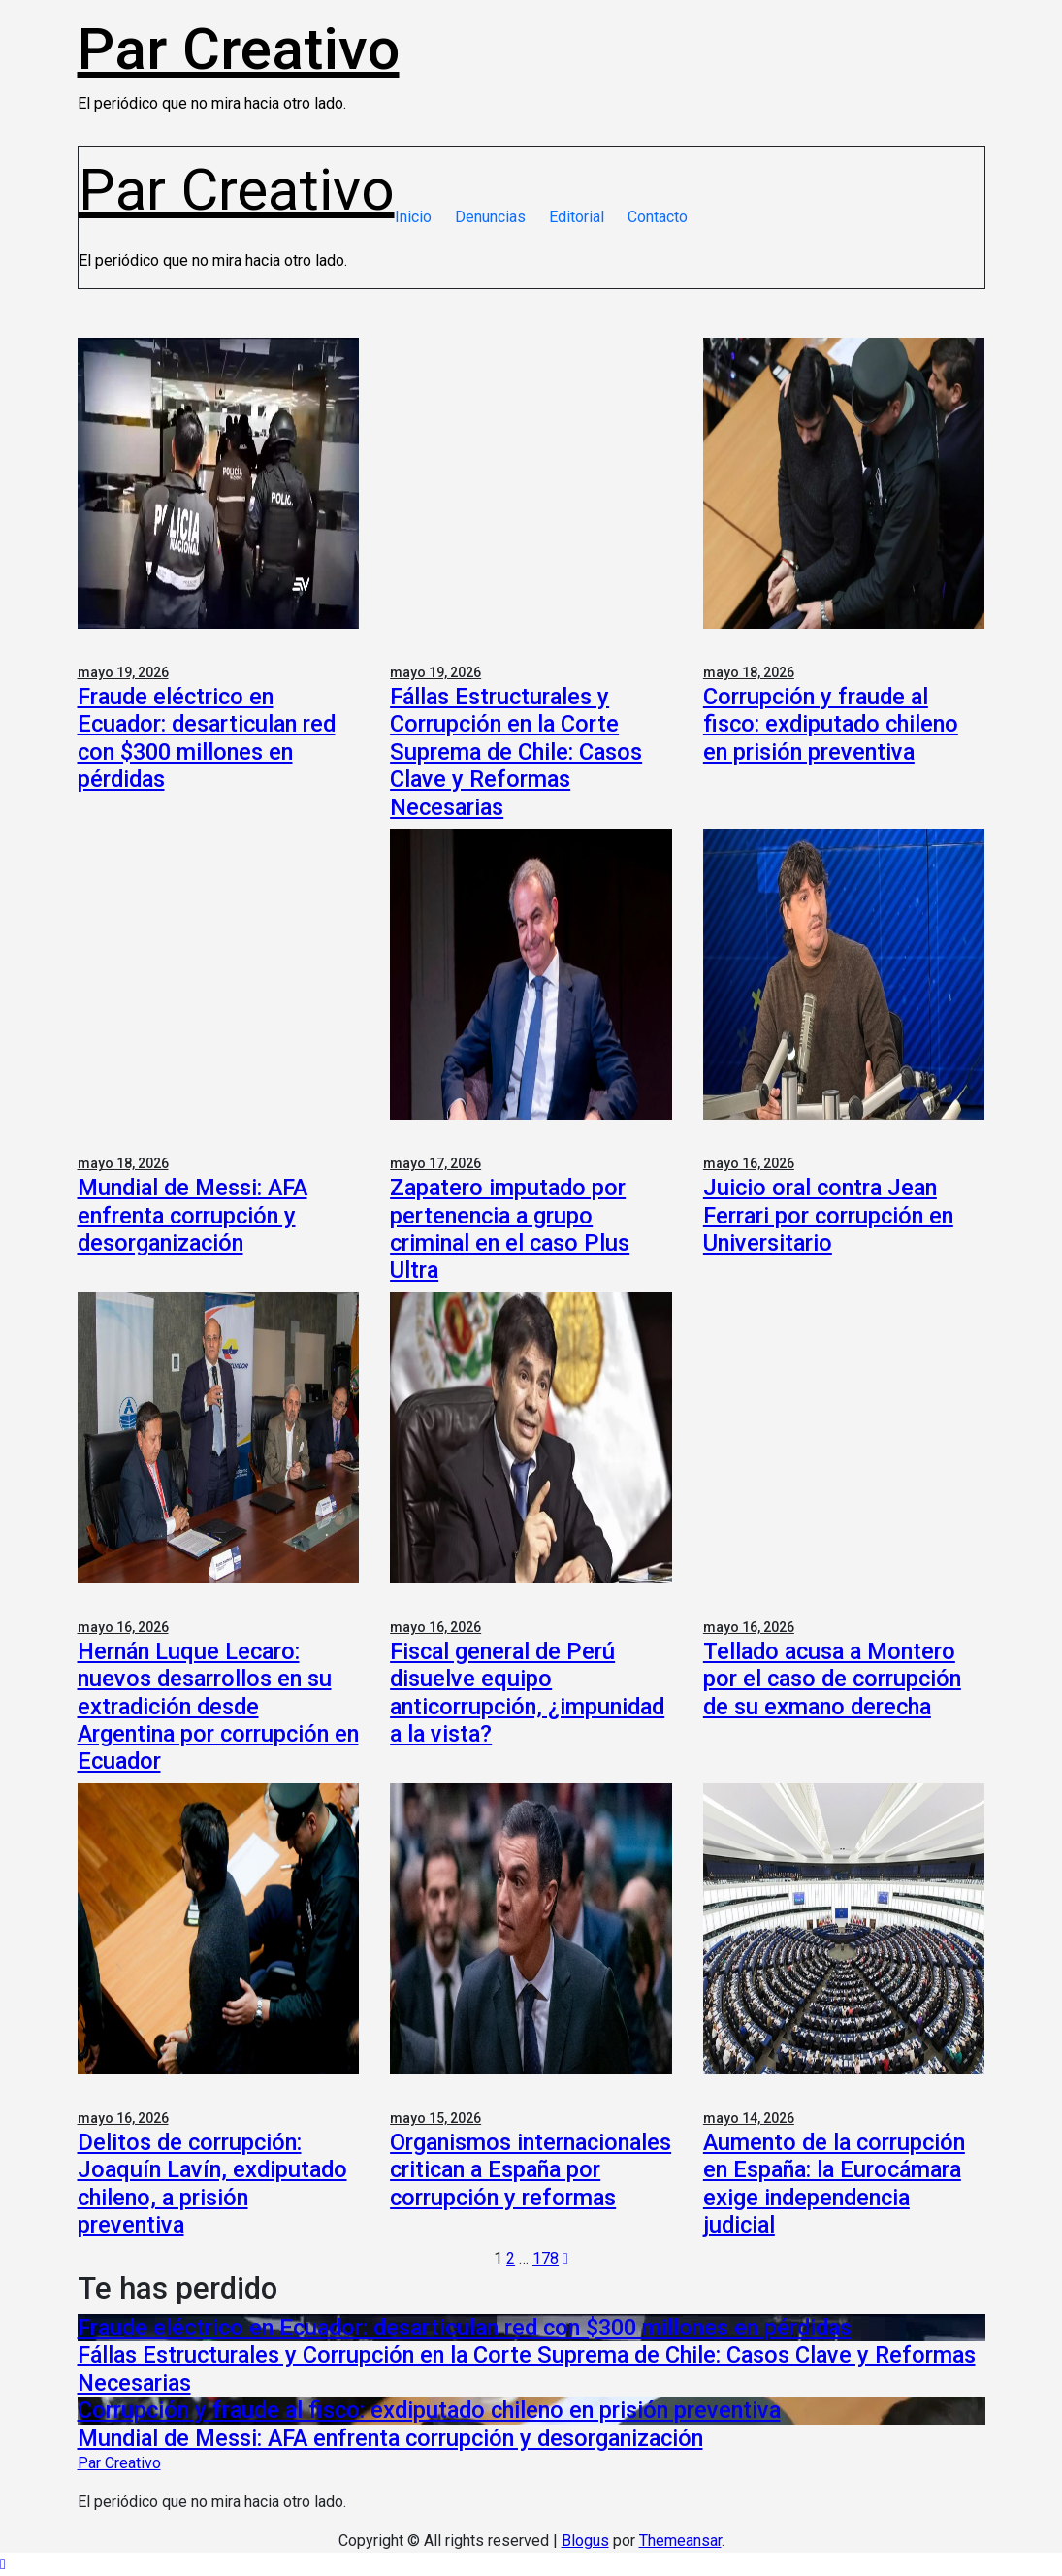  What do you see at coordinates (834, 2183) in the screenshot?
I see `Aumento de la corrupción en España: la Eurocámara exige independencia judicial` at bounding box center [834, 2183].